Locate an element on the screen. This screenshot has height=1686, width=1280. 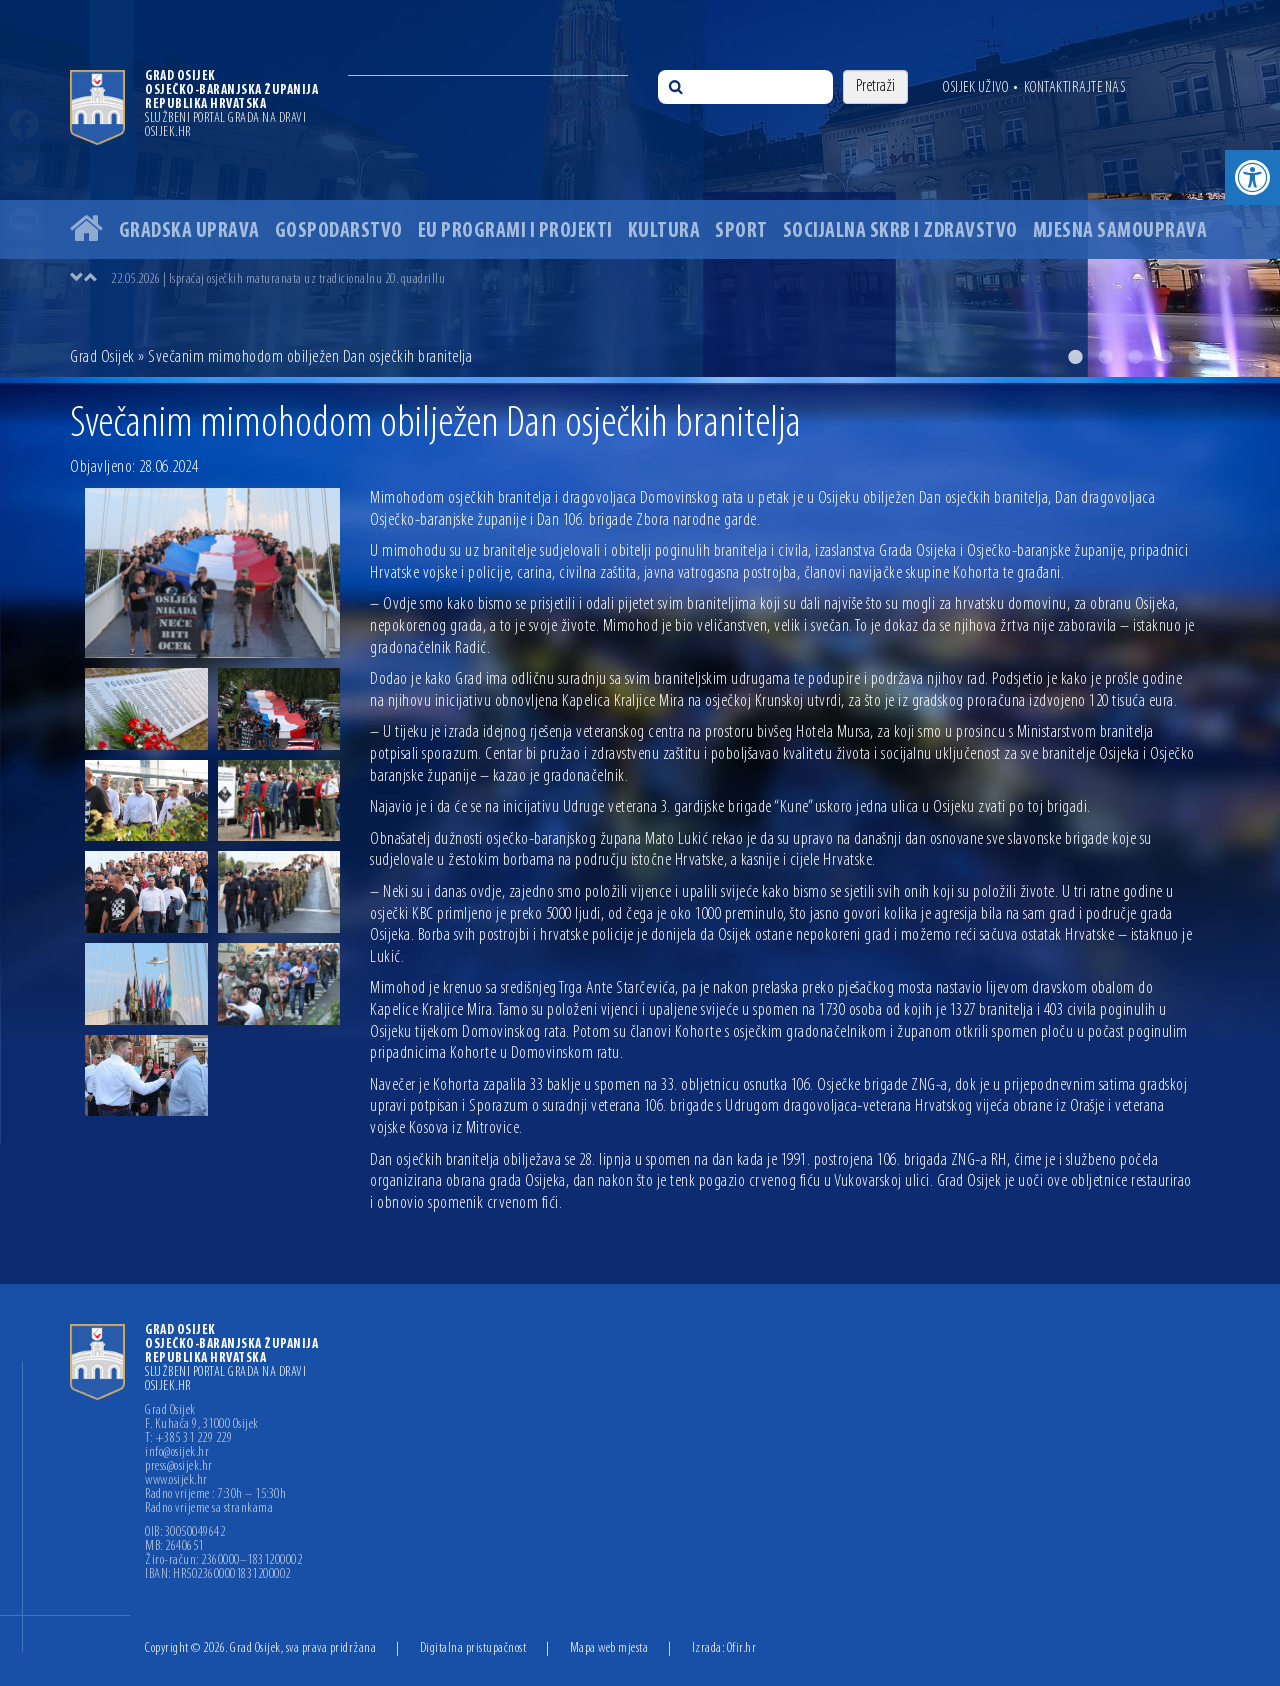
2 [button] is located at coordinates (1105, 357).